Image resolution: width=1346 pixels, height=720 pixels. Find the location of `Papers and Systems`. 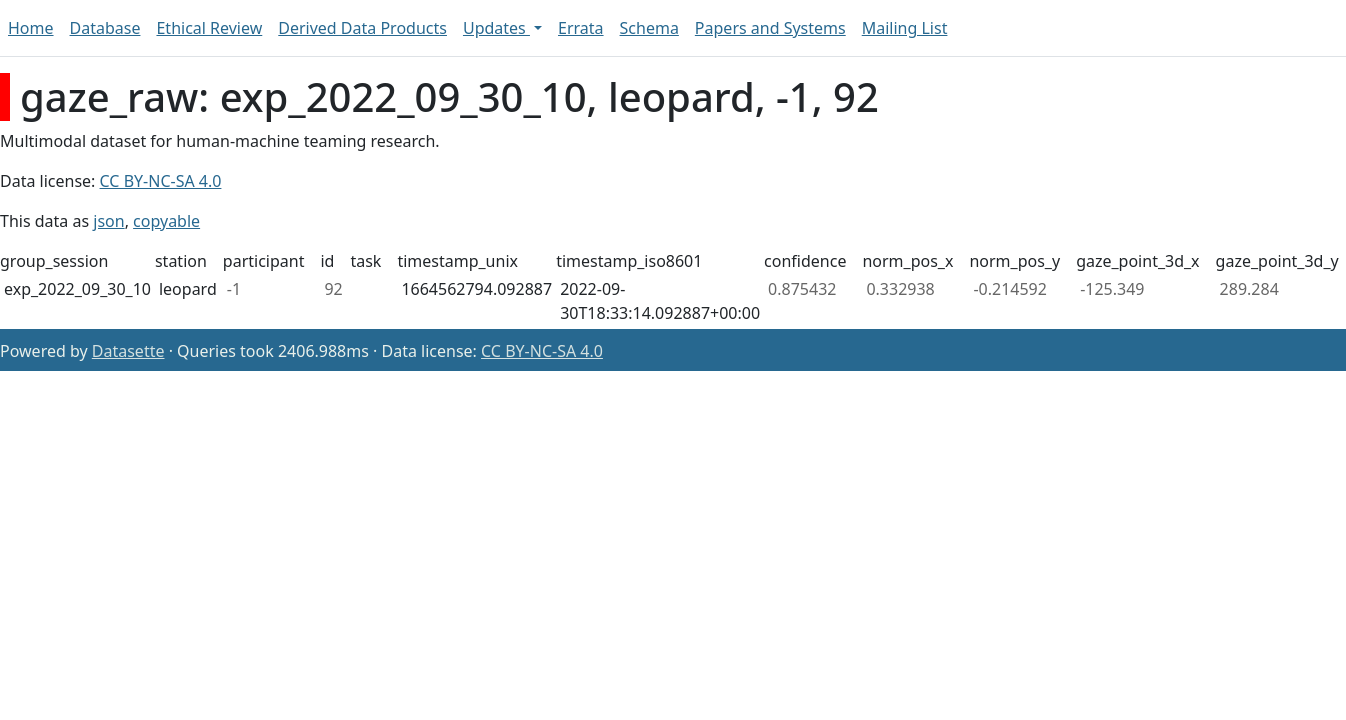

Papers and Systems is located at coordinates (770, 28).